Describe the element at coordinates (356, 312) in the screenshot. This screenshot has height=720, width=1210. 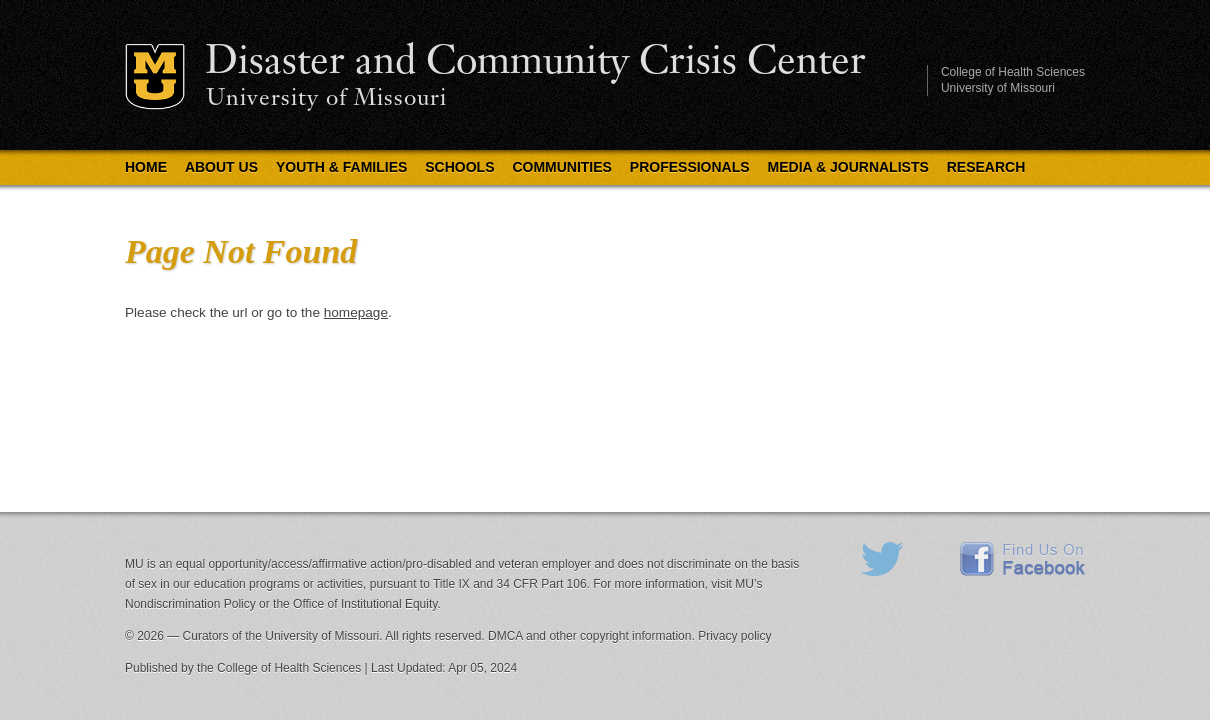
I see `homepage` at that location.